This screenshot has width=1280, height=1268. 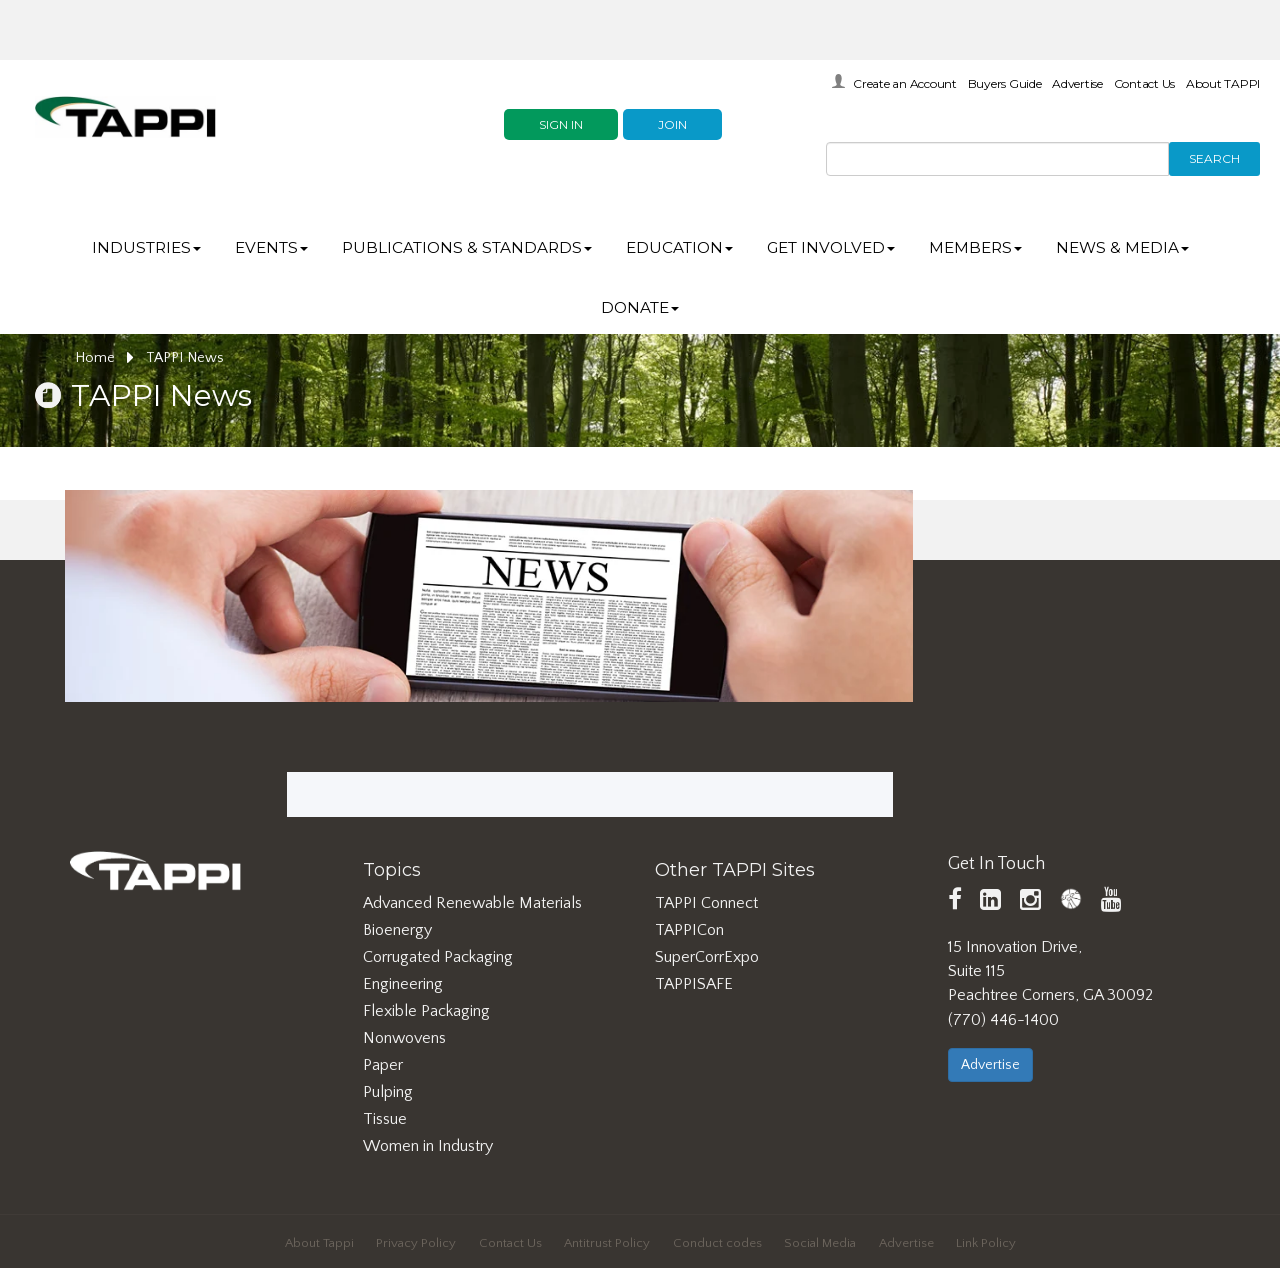 I want to click on SuperCorrExpo, so click(x=707, y=957).